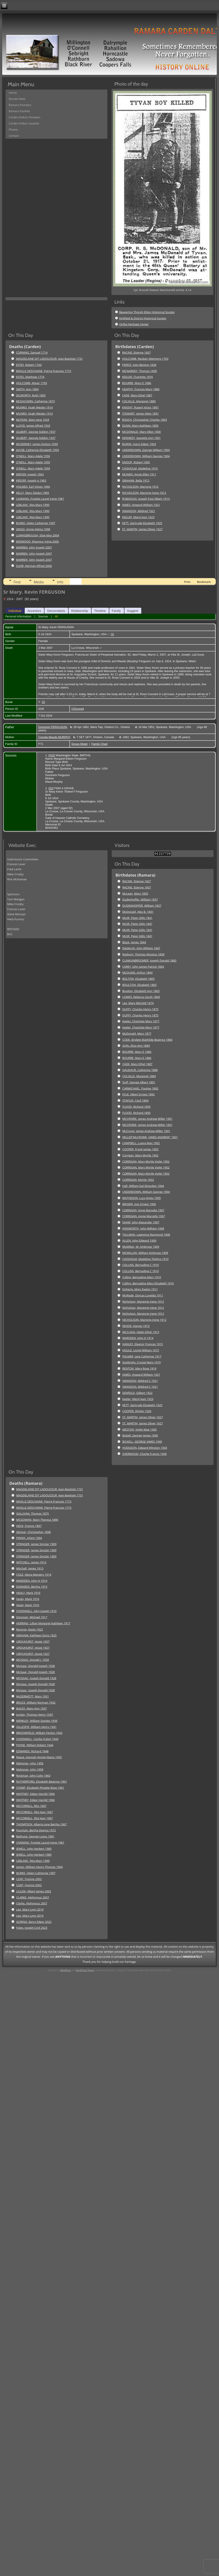 Image resolution: width=219 pixels, height=2576 pixels. Describe the element at coordinates (20, 105) in the screenshot. I see `Ramara Pioneers` at that location.